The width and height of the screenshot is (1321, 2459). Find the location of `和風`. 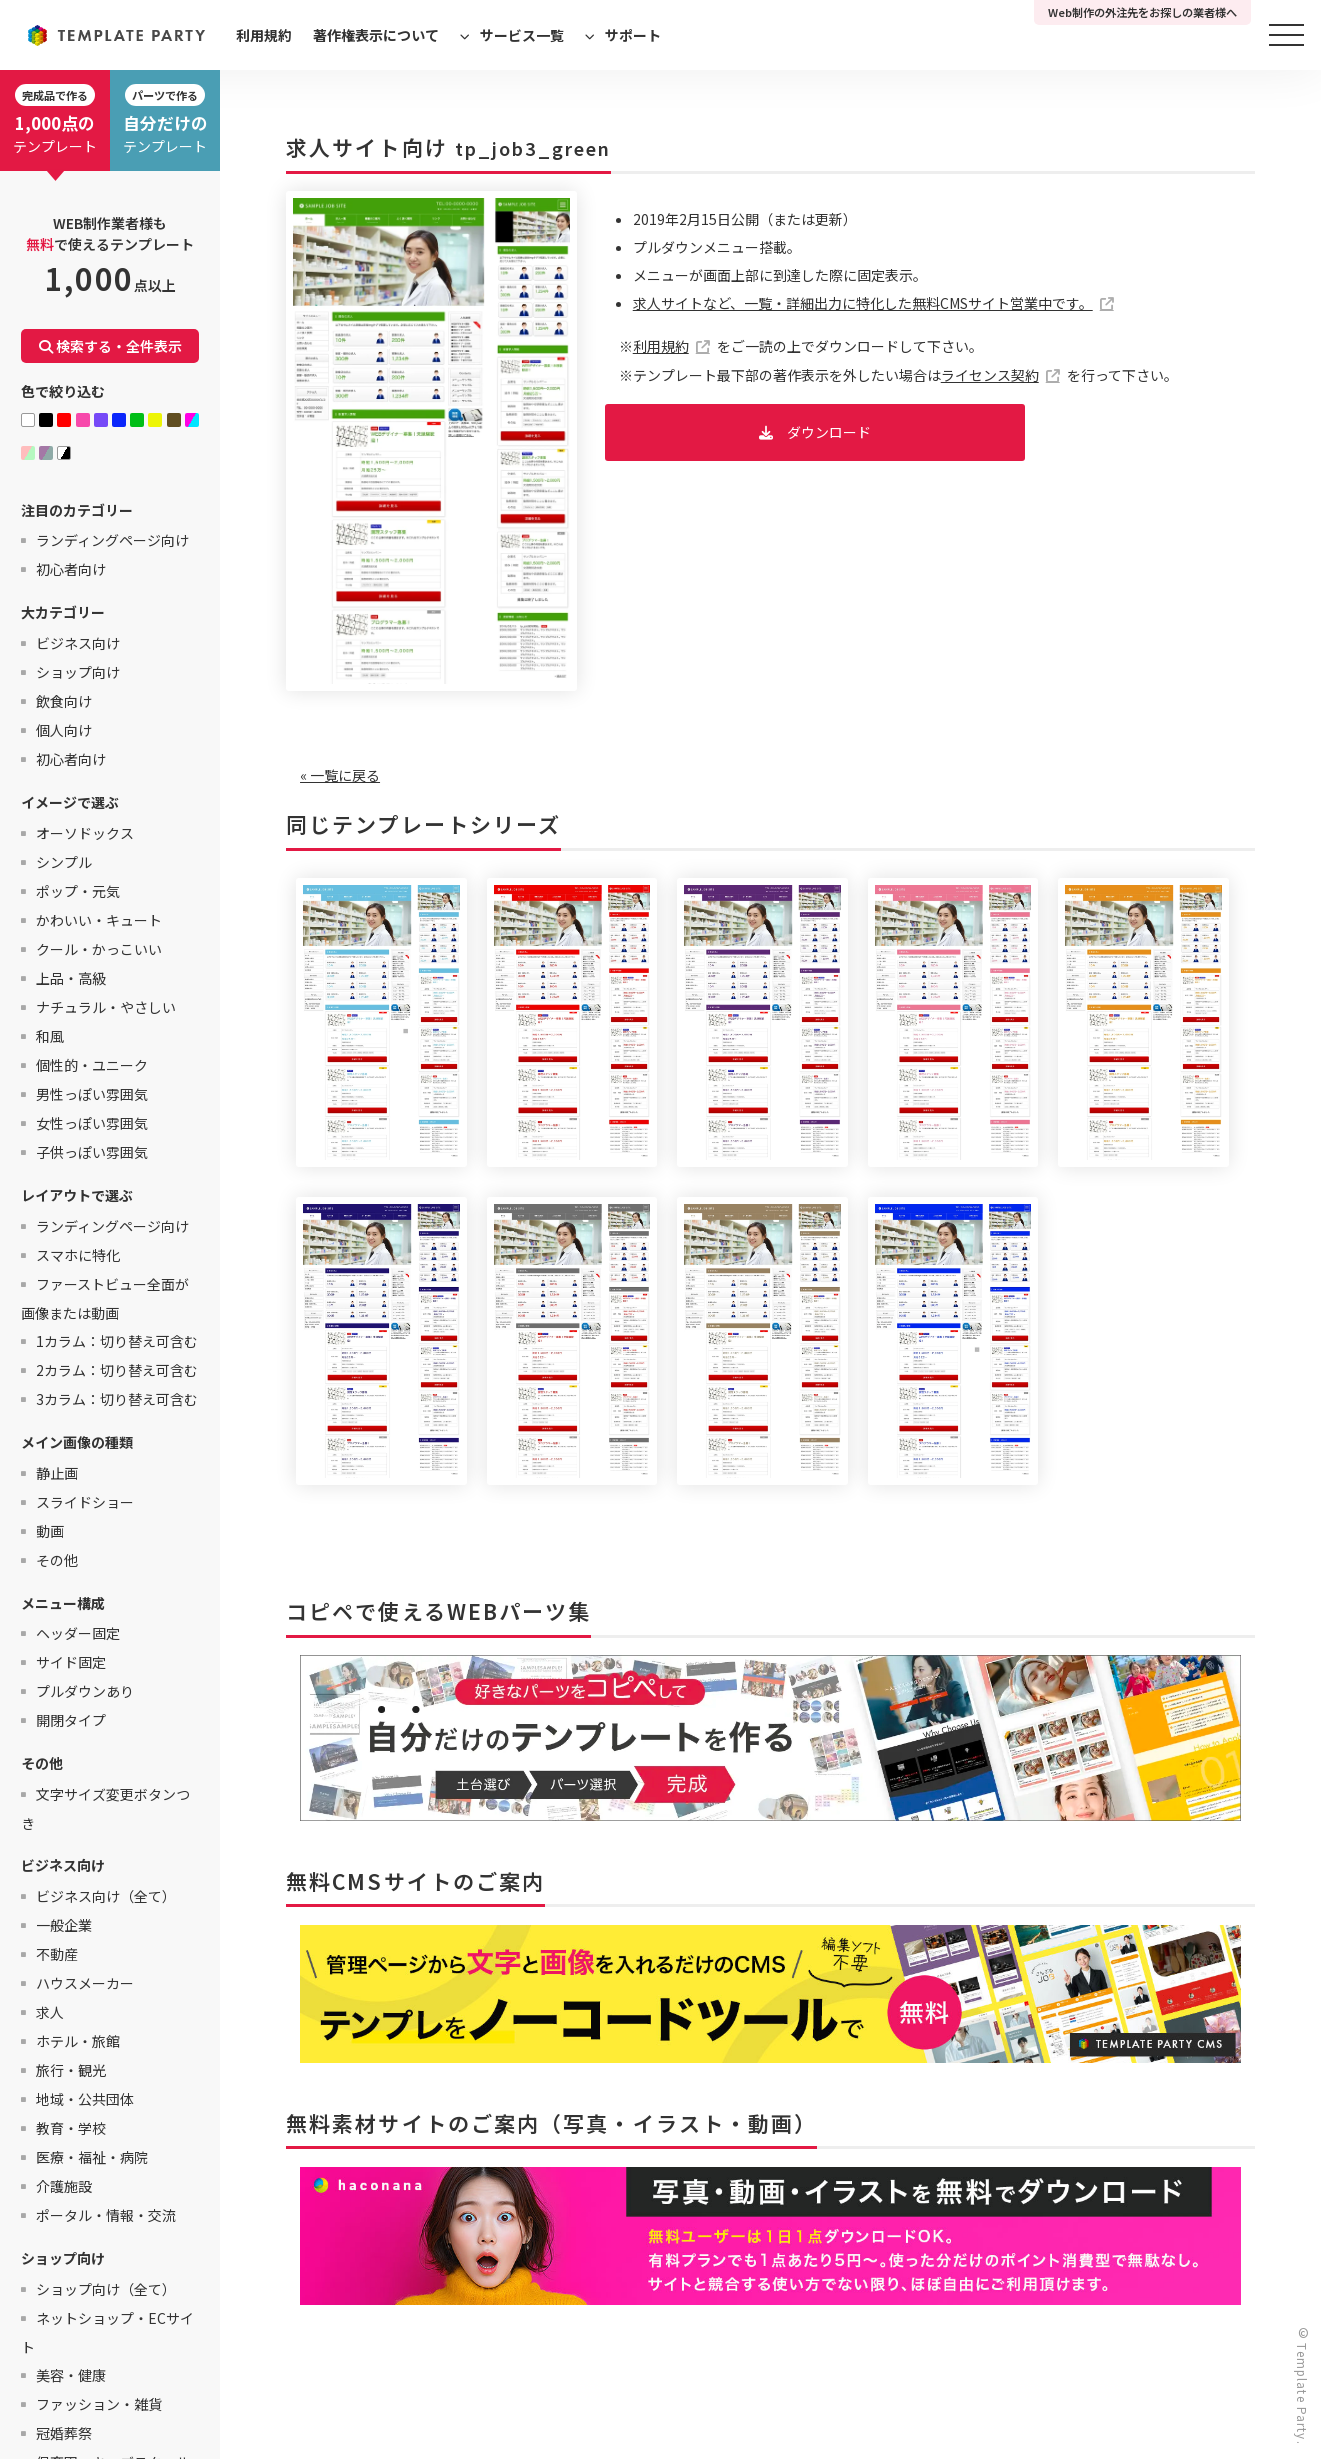

和風 is located at coordinates (50, 1036).